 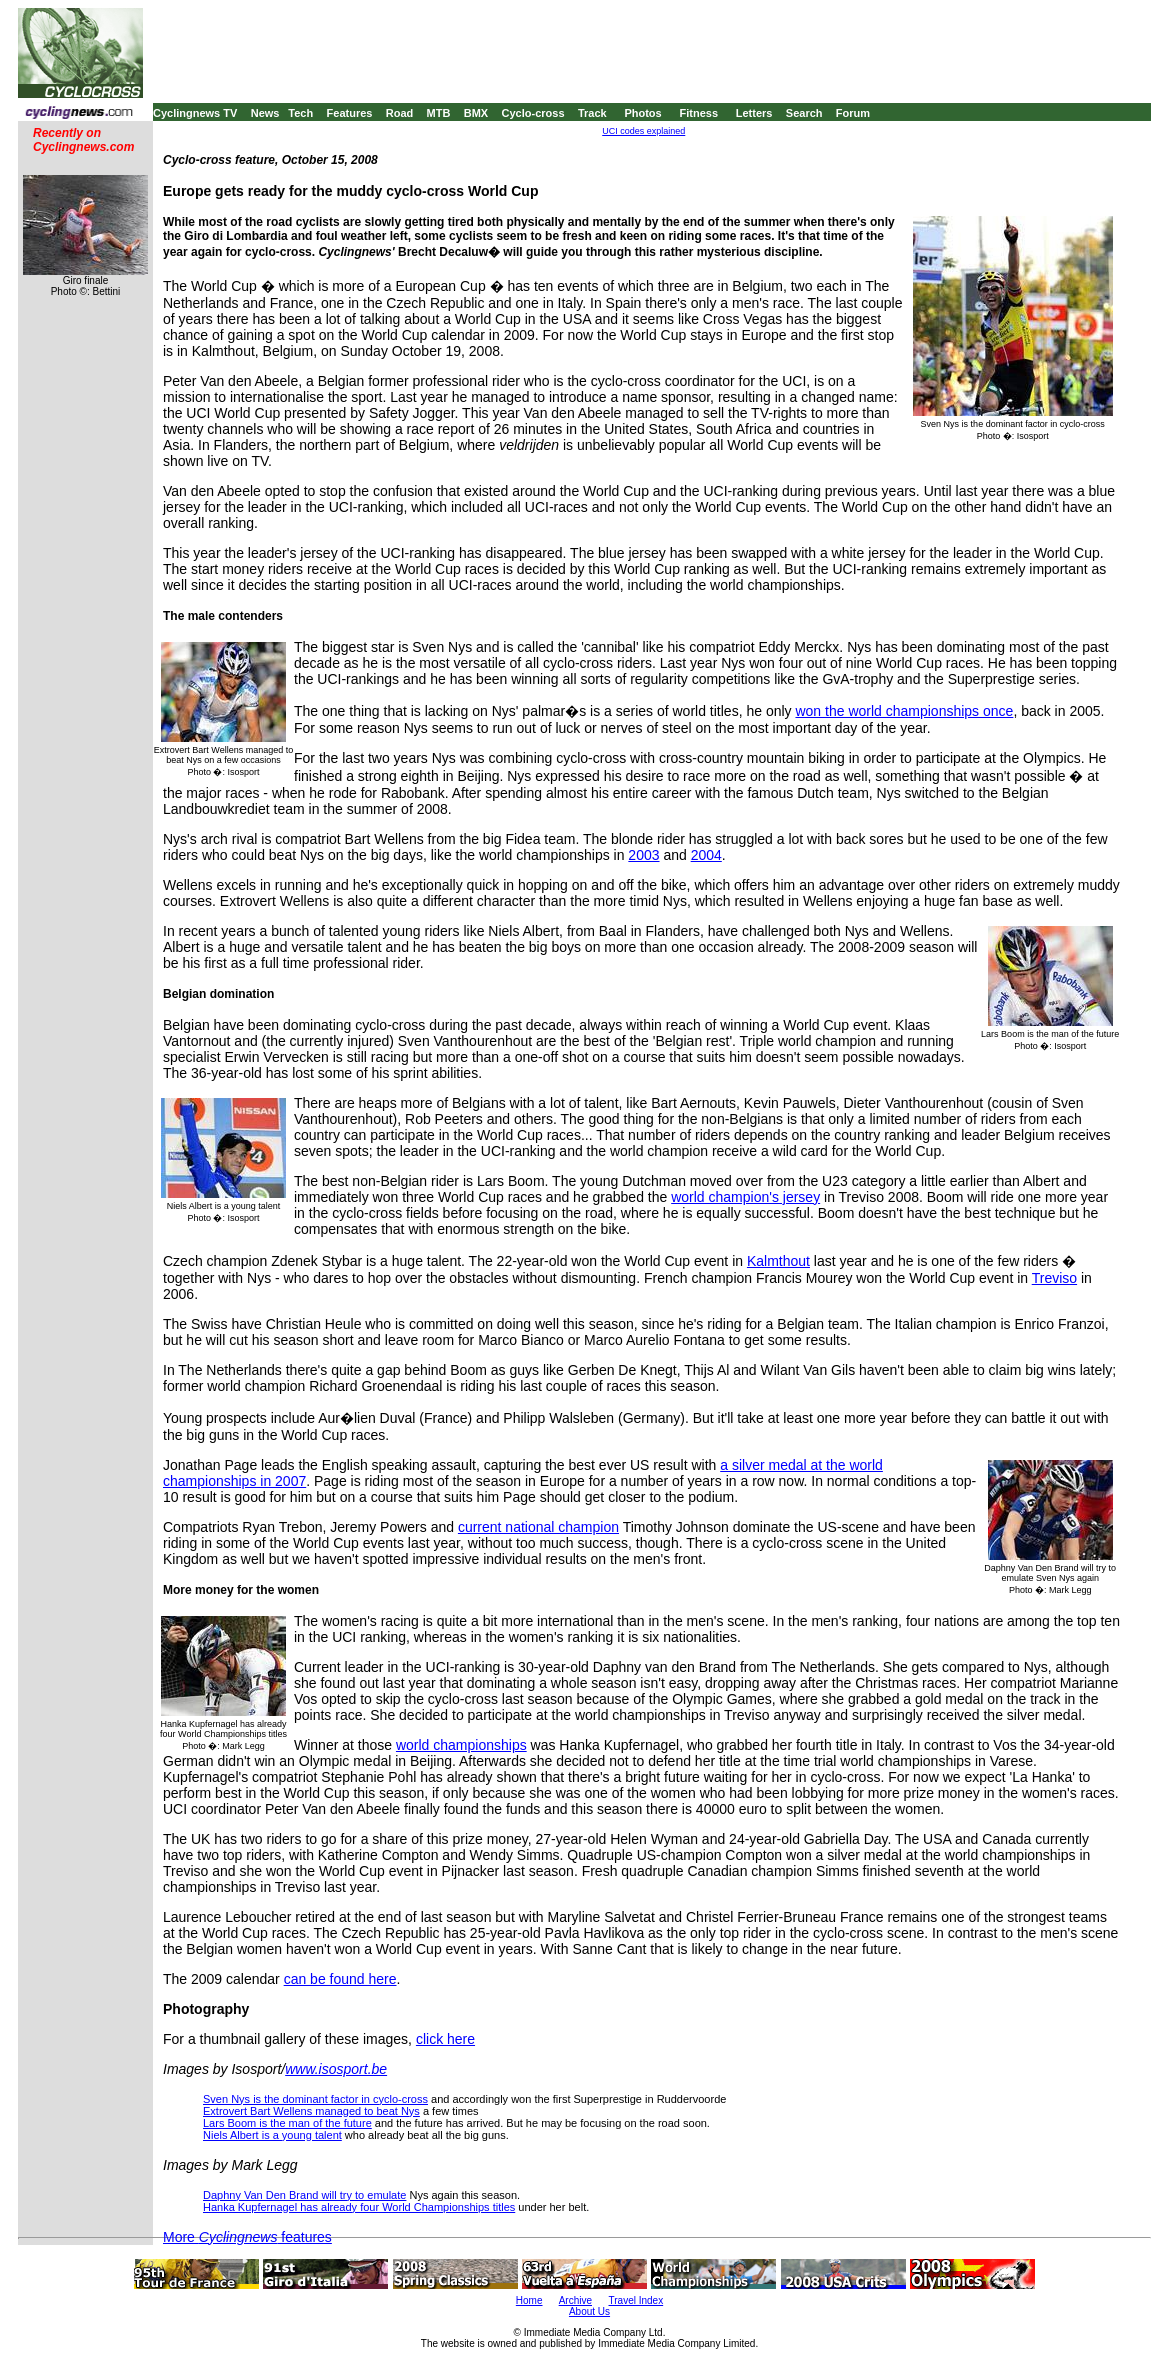 I want to click on About Us, so click(x=589, y=2311).